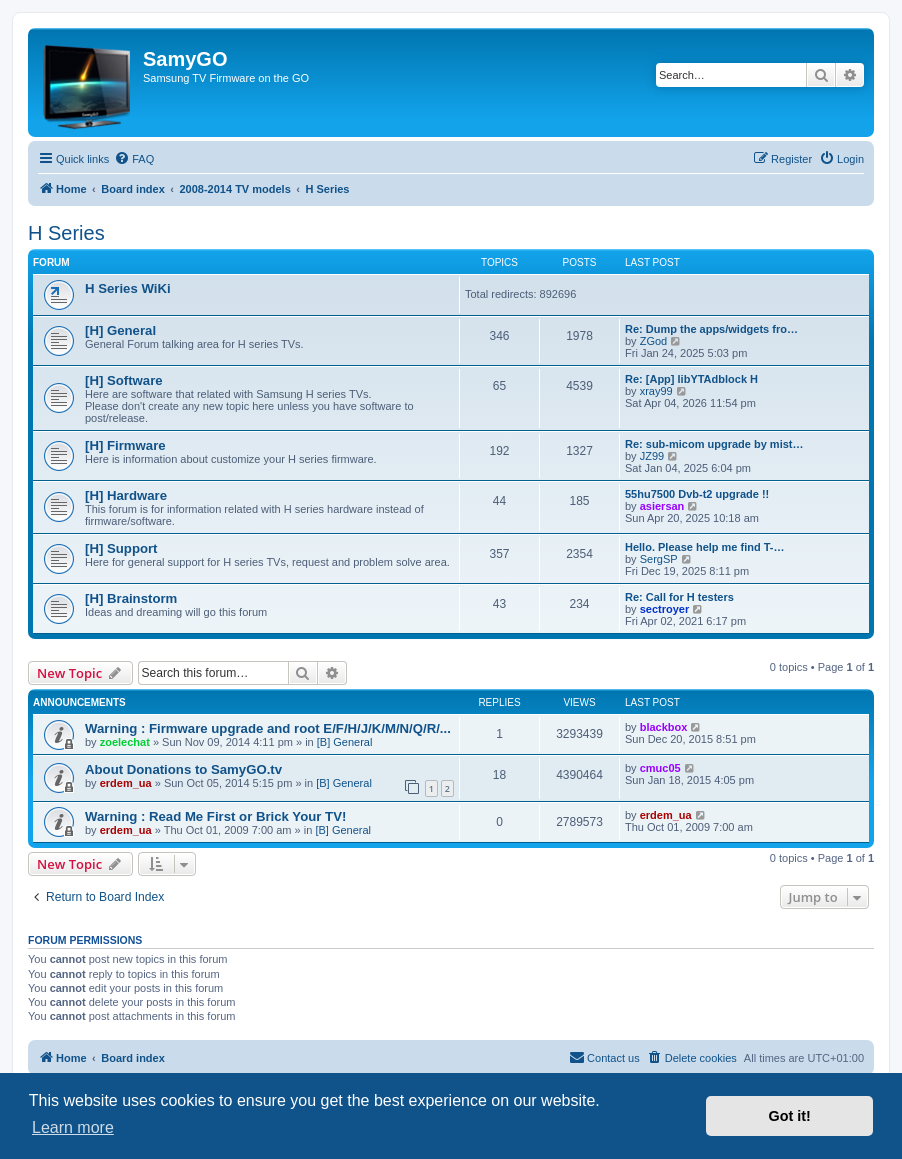 This screenshot has width=902, height=1159. What do you see at coordinates (66, 233) in the screenshot?
I see `H Series` at bounding box center [66, 233].